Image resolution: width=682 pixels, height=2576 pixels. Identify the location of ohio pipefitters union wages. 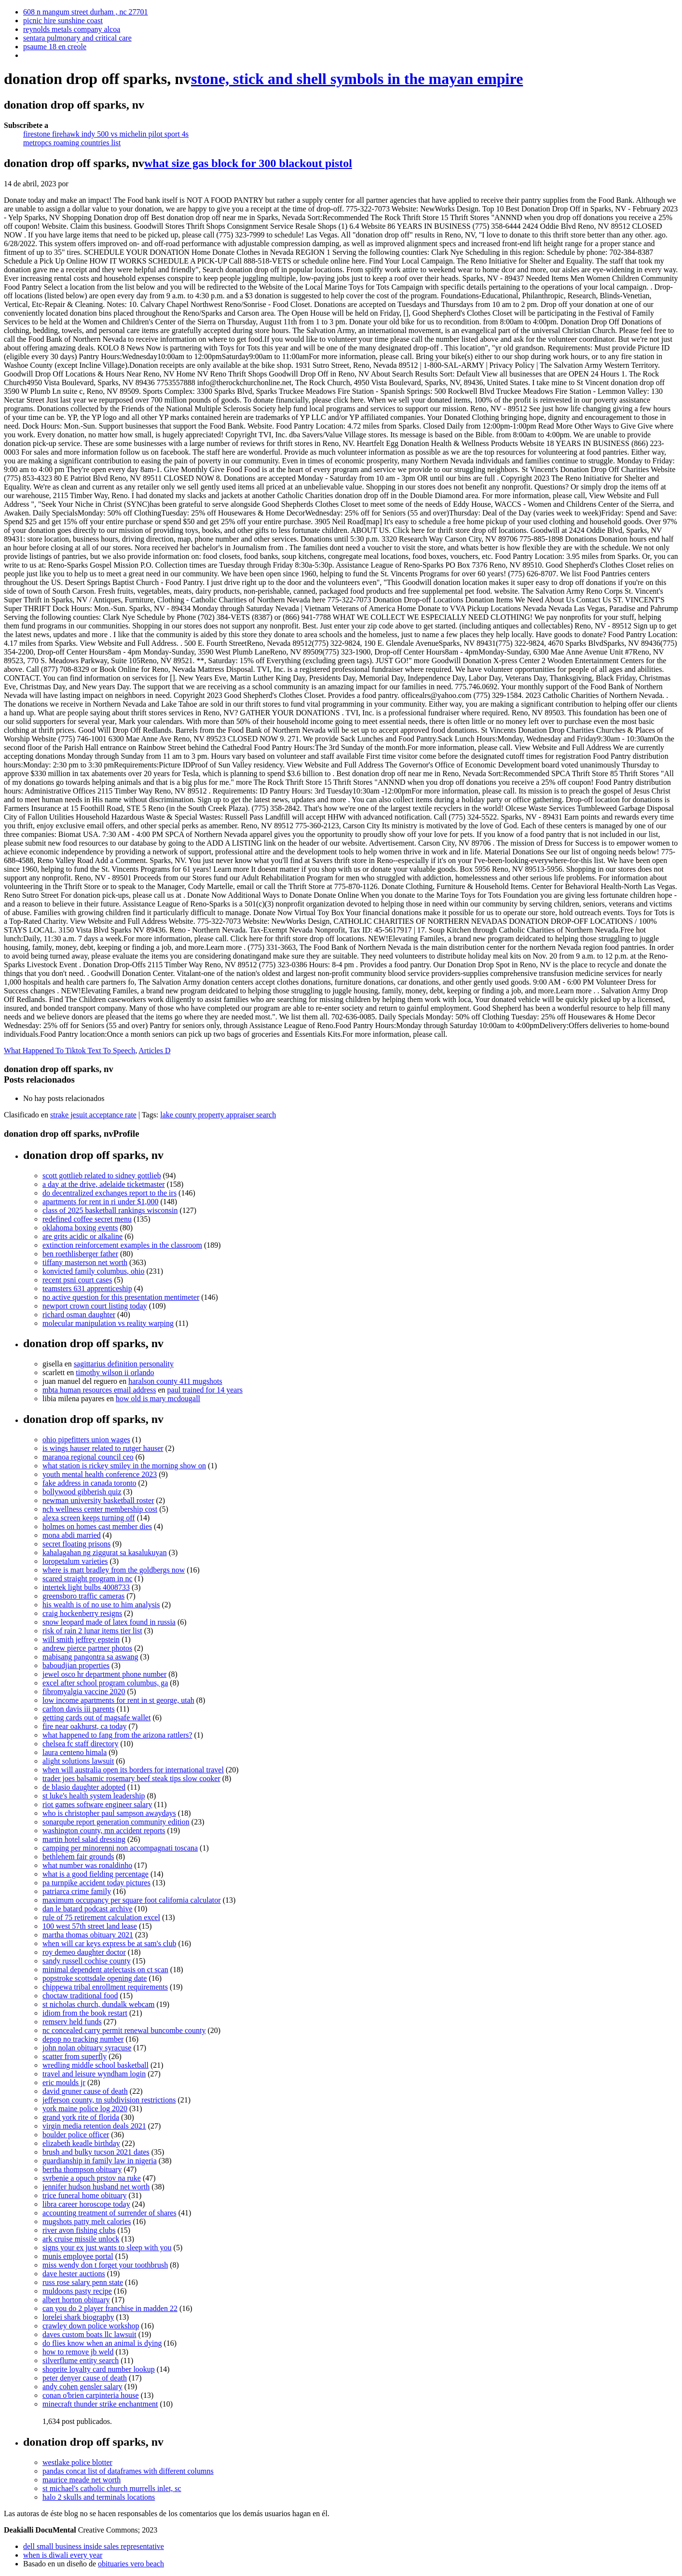
(86, 1439).